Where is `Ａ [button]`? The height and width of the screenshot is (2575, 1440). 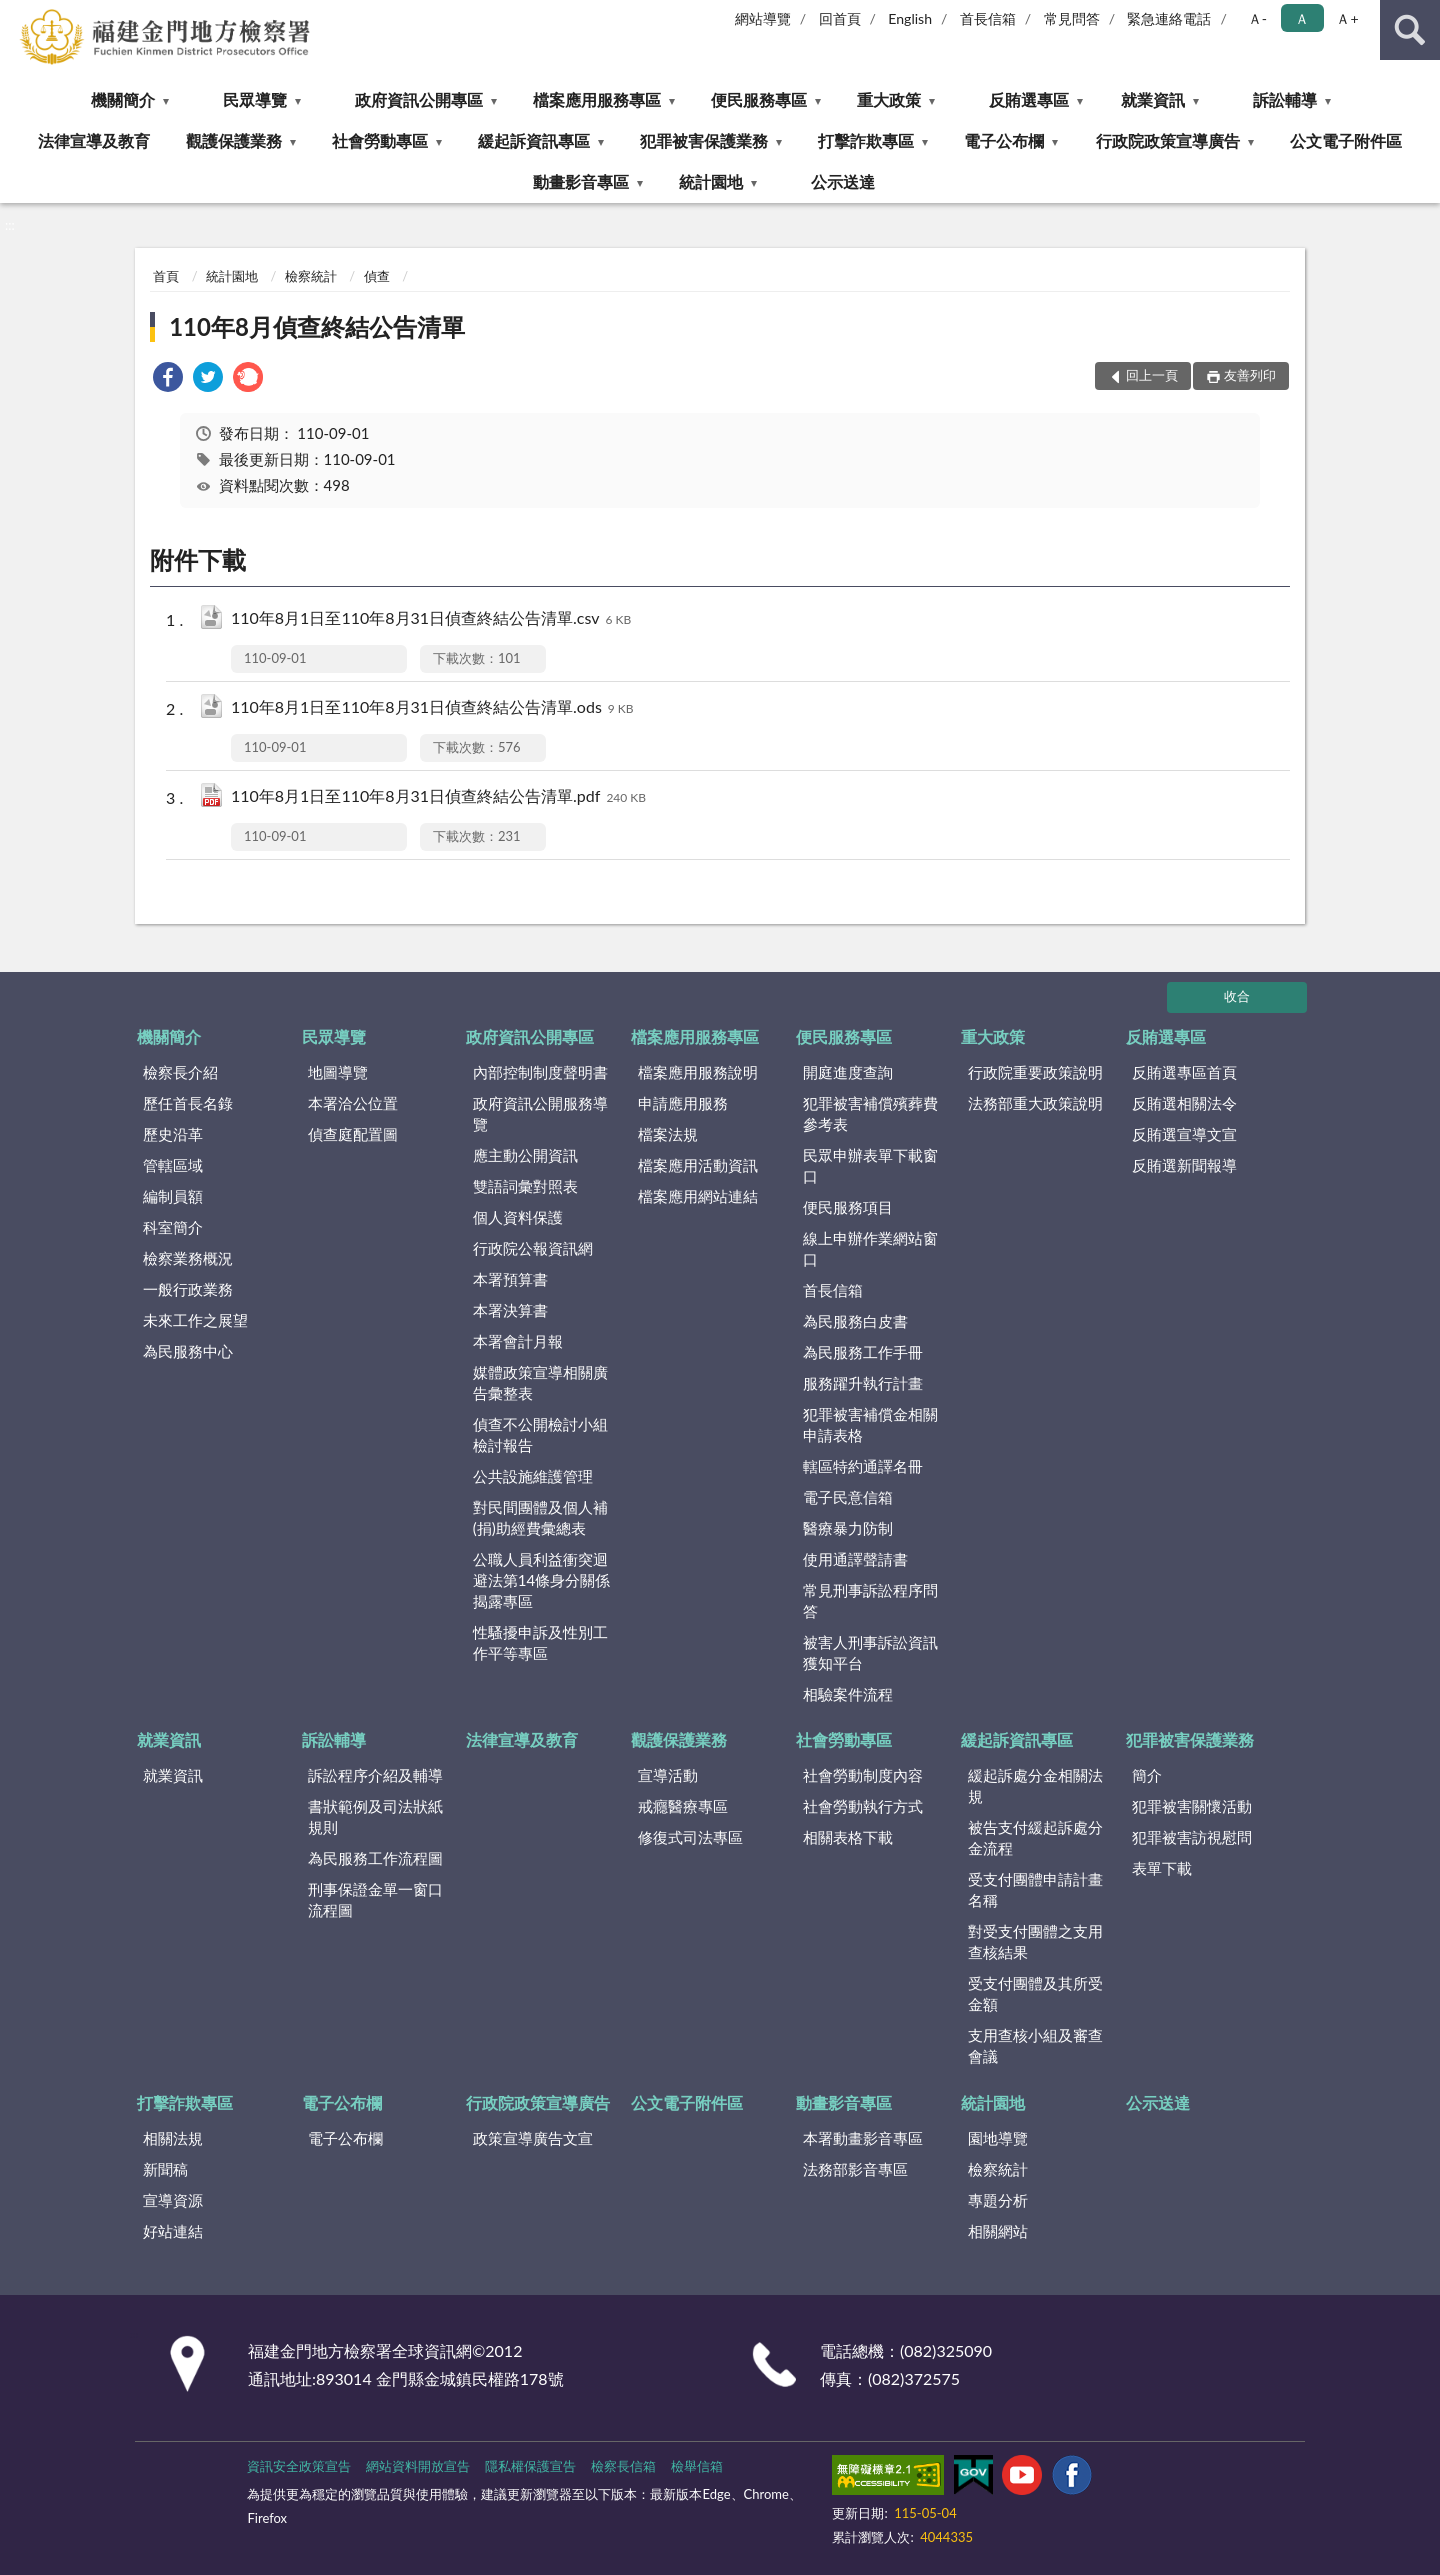 Ａ [button] is located at coordinates (1302, 18).